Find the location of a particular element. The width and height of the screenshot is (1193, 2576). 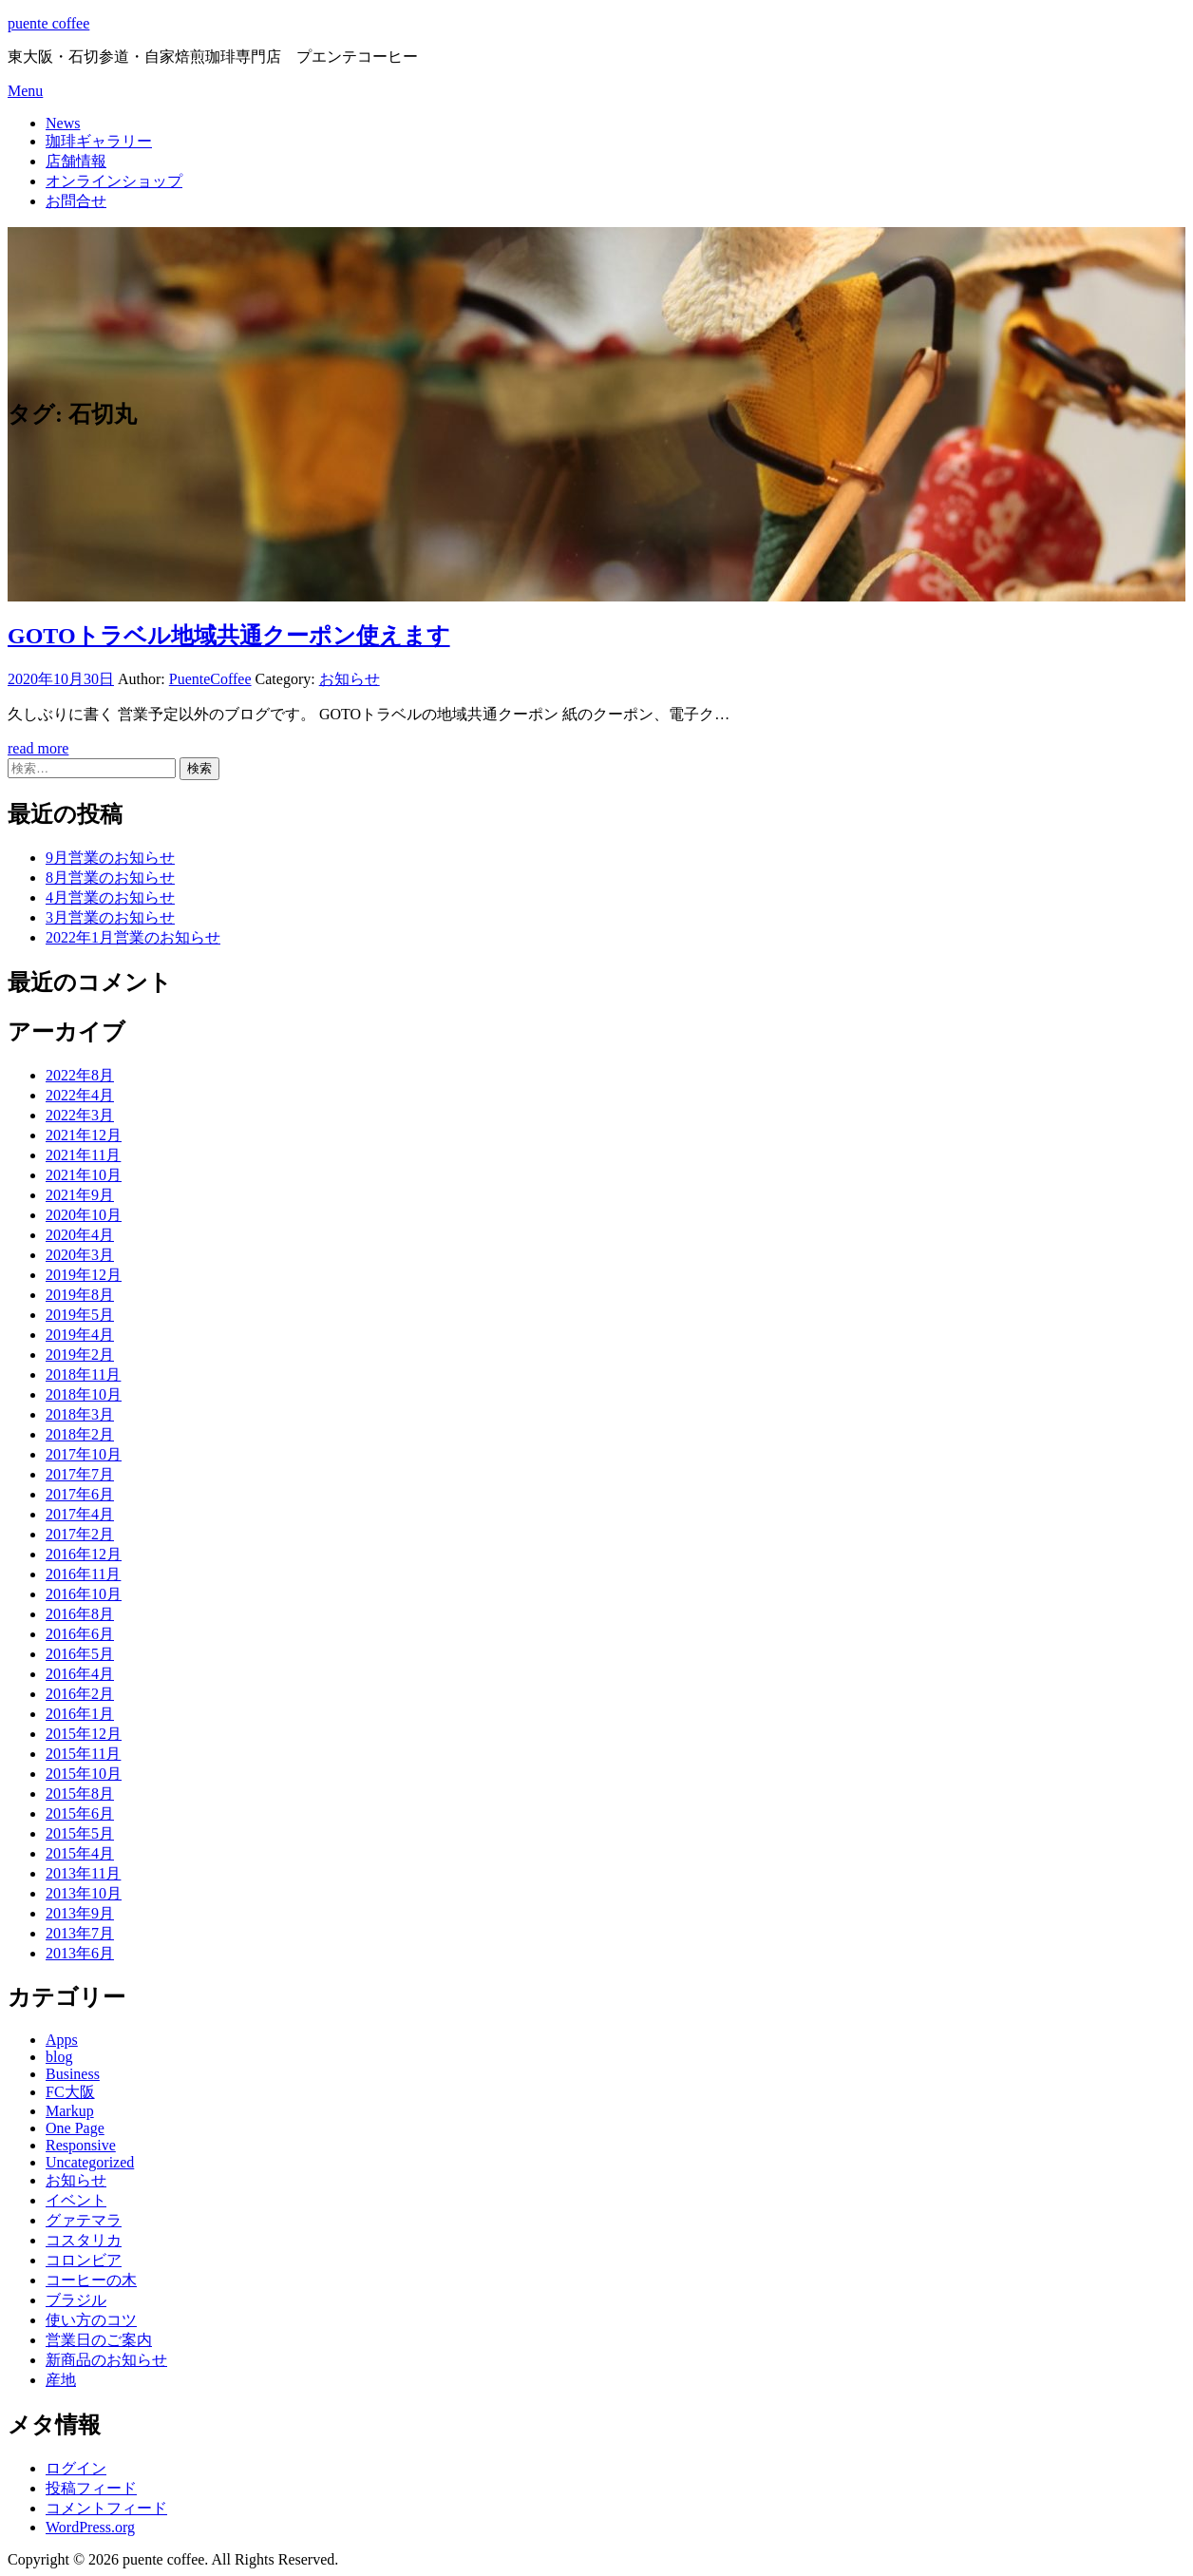

2013年6月 is located at coordinates (80, 1953).